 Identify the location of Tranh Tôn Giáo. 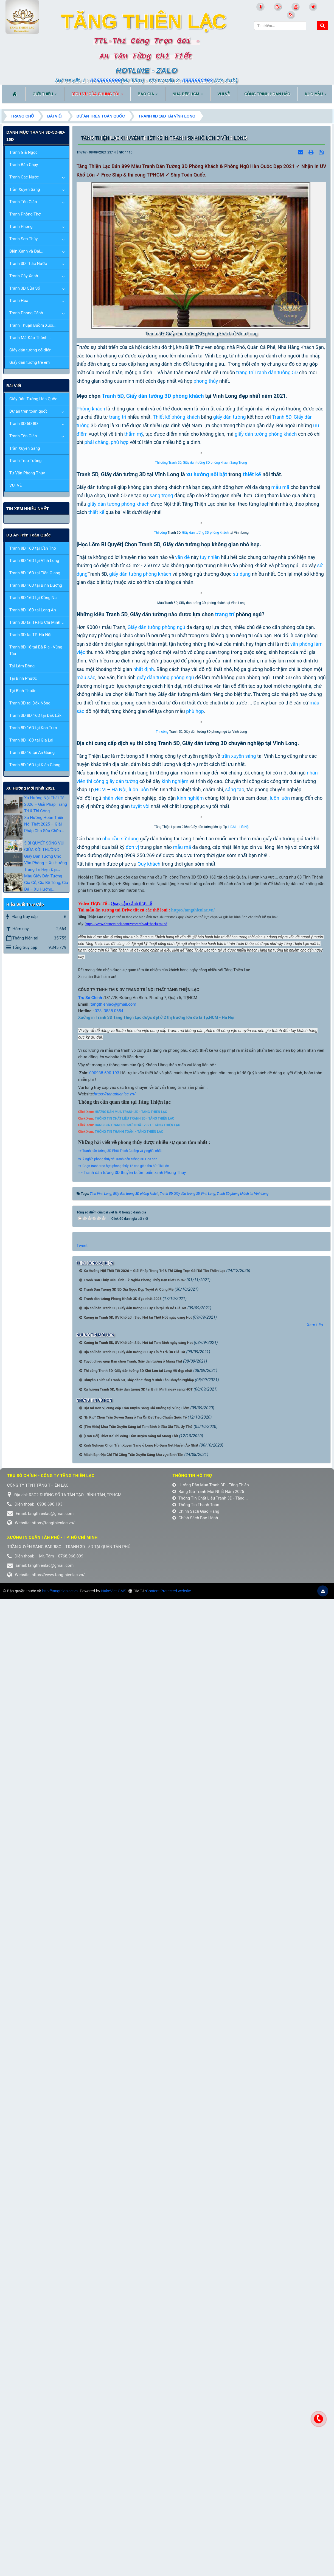
(23, 201).